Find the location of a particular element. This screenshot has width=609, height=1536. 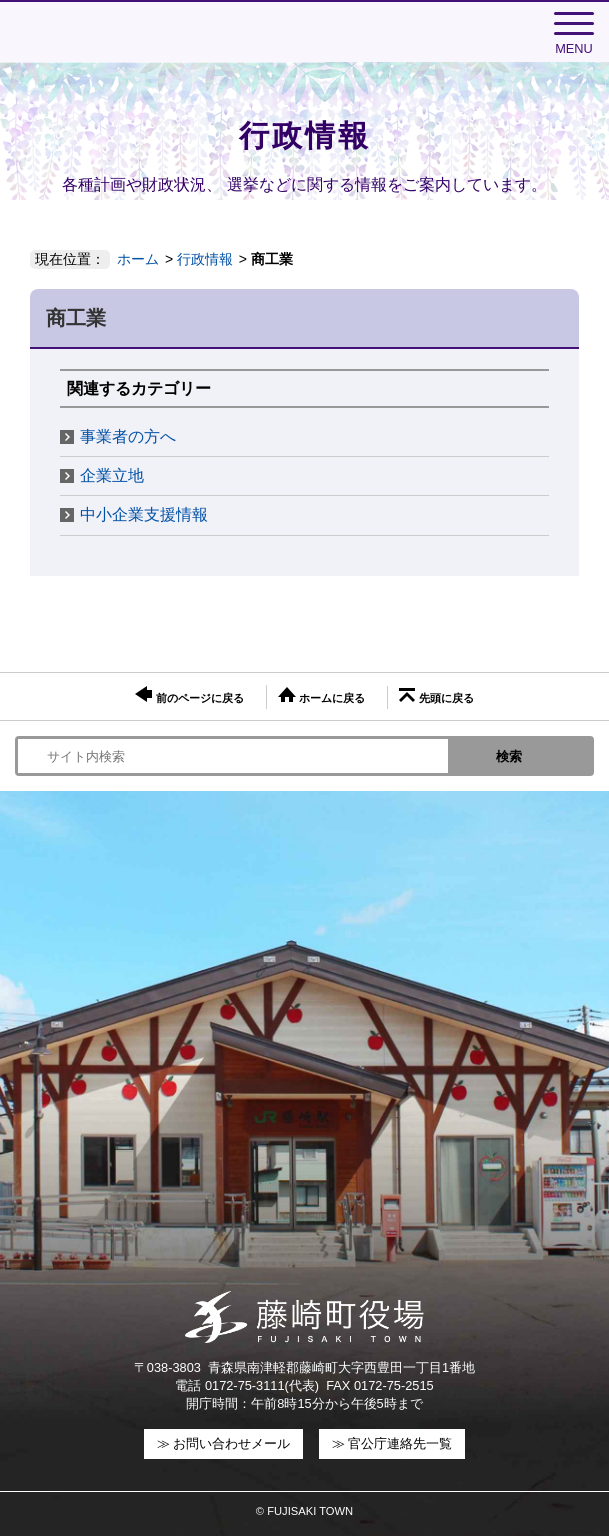

行政情報 is located at coordinates (205, 259).